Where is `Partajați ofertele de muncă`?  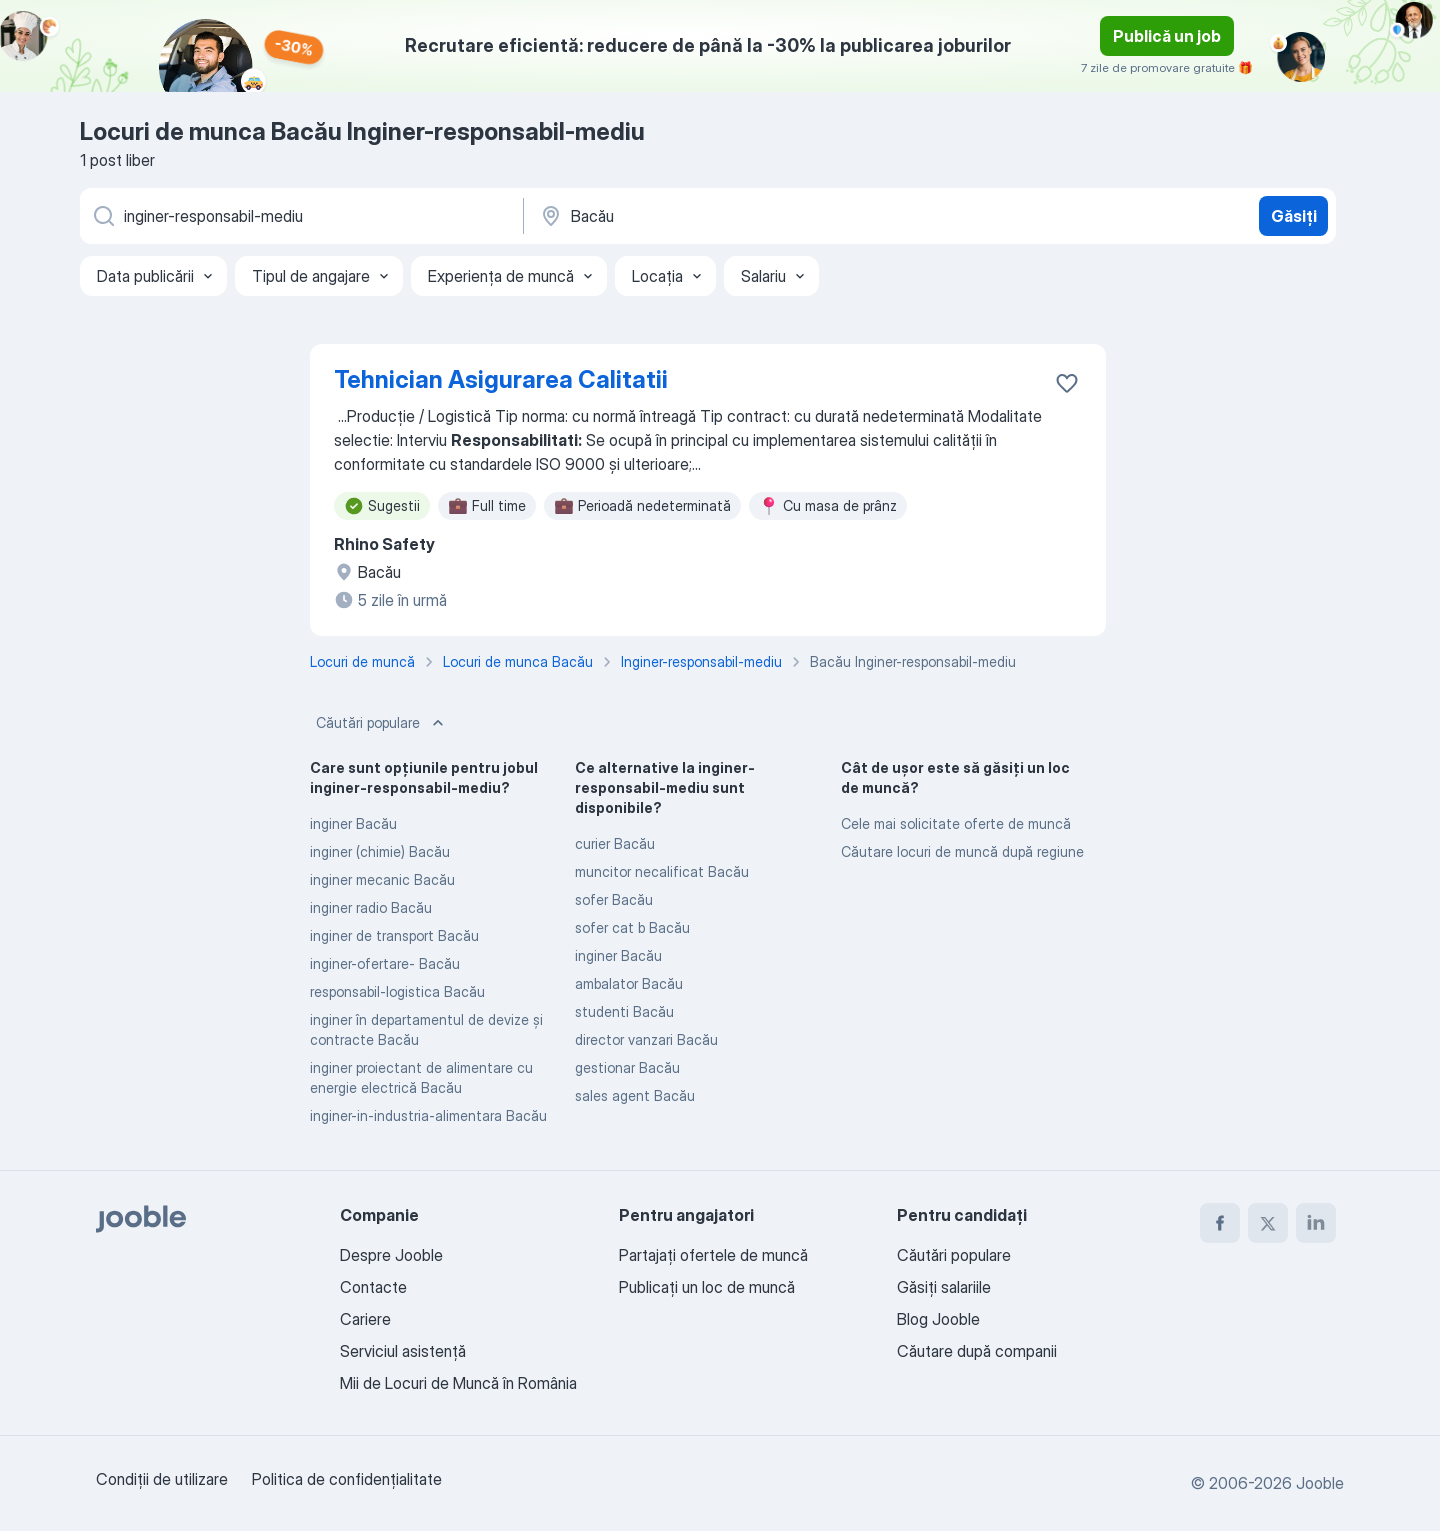 Partajați ofertele de muncă is located at coordinates (713, 1255).